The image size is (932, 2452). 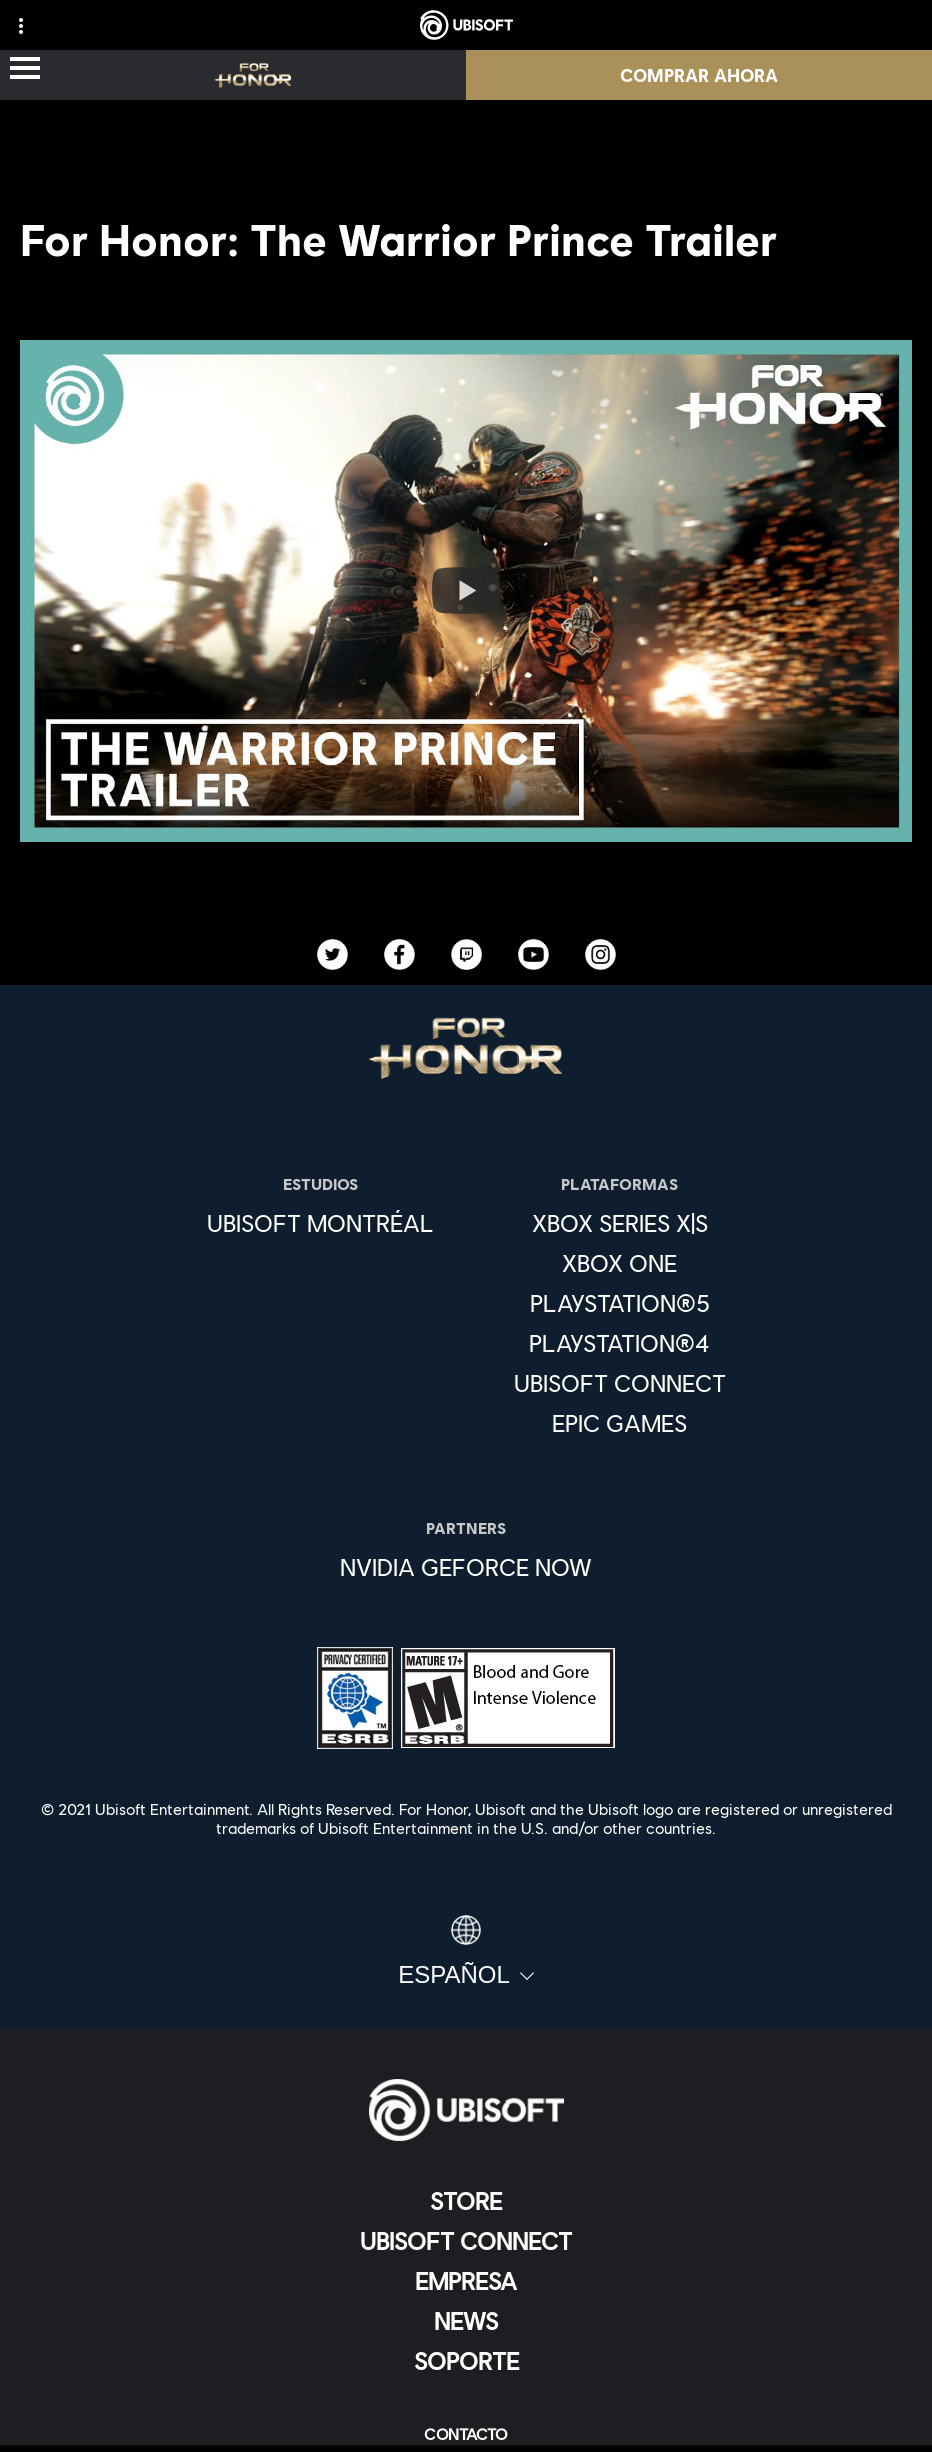 What do you see at coordinates (466, 2433) in the screenshot?
I see `[Contacto]` at bounding box center [466, 2433].